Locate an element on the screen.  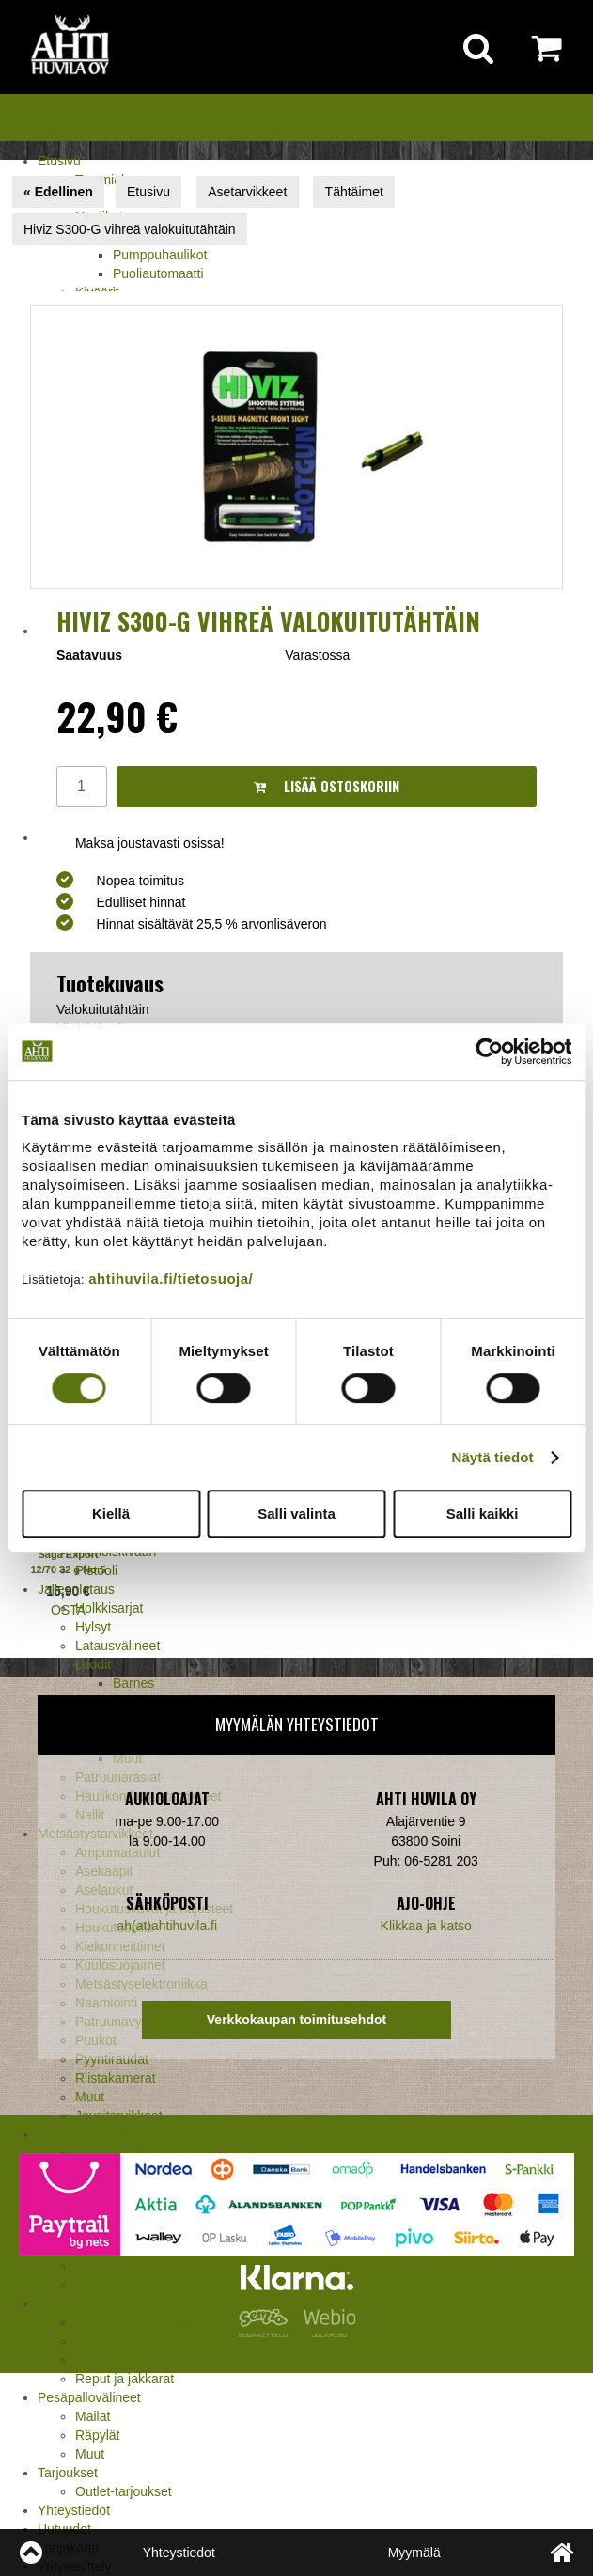
Pumppuhaulikot is located at coordinates (160, 254).